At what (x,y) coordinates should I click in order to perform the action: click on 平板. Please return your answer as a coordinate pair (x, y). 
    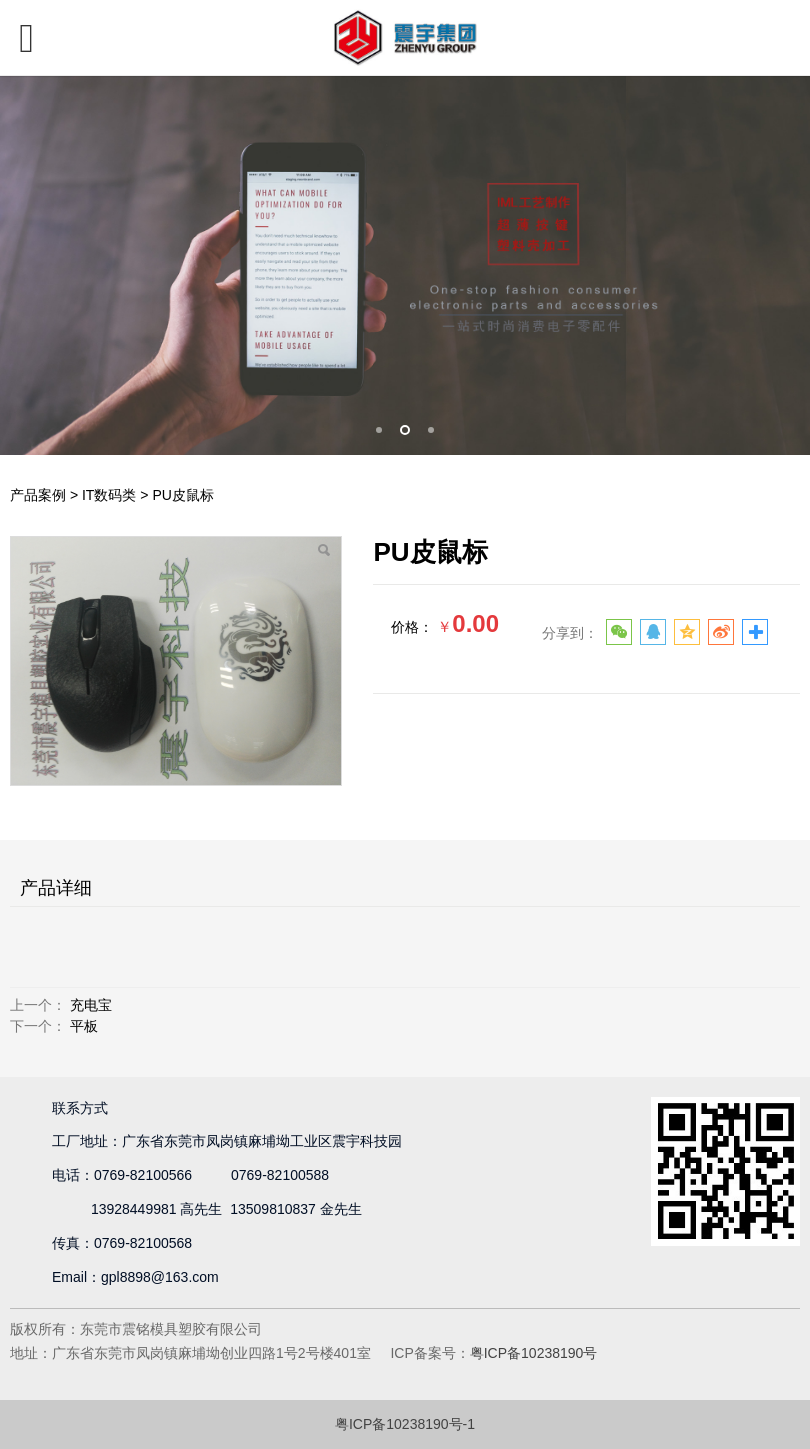
    Looking at the image, I should click on (84, 1026).